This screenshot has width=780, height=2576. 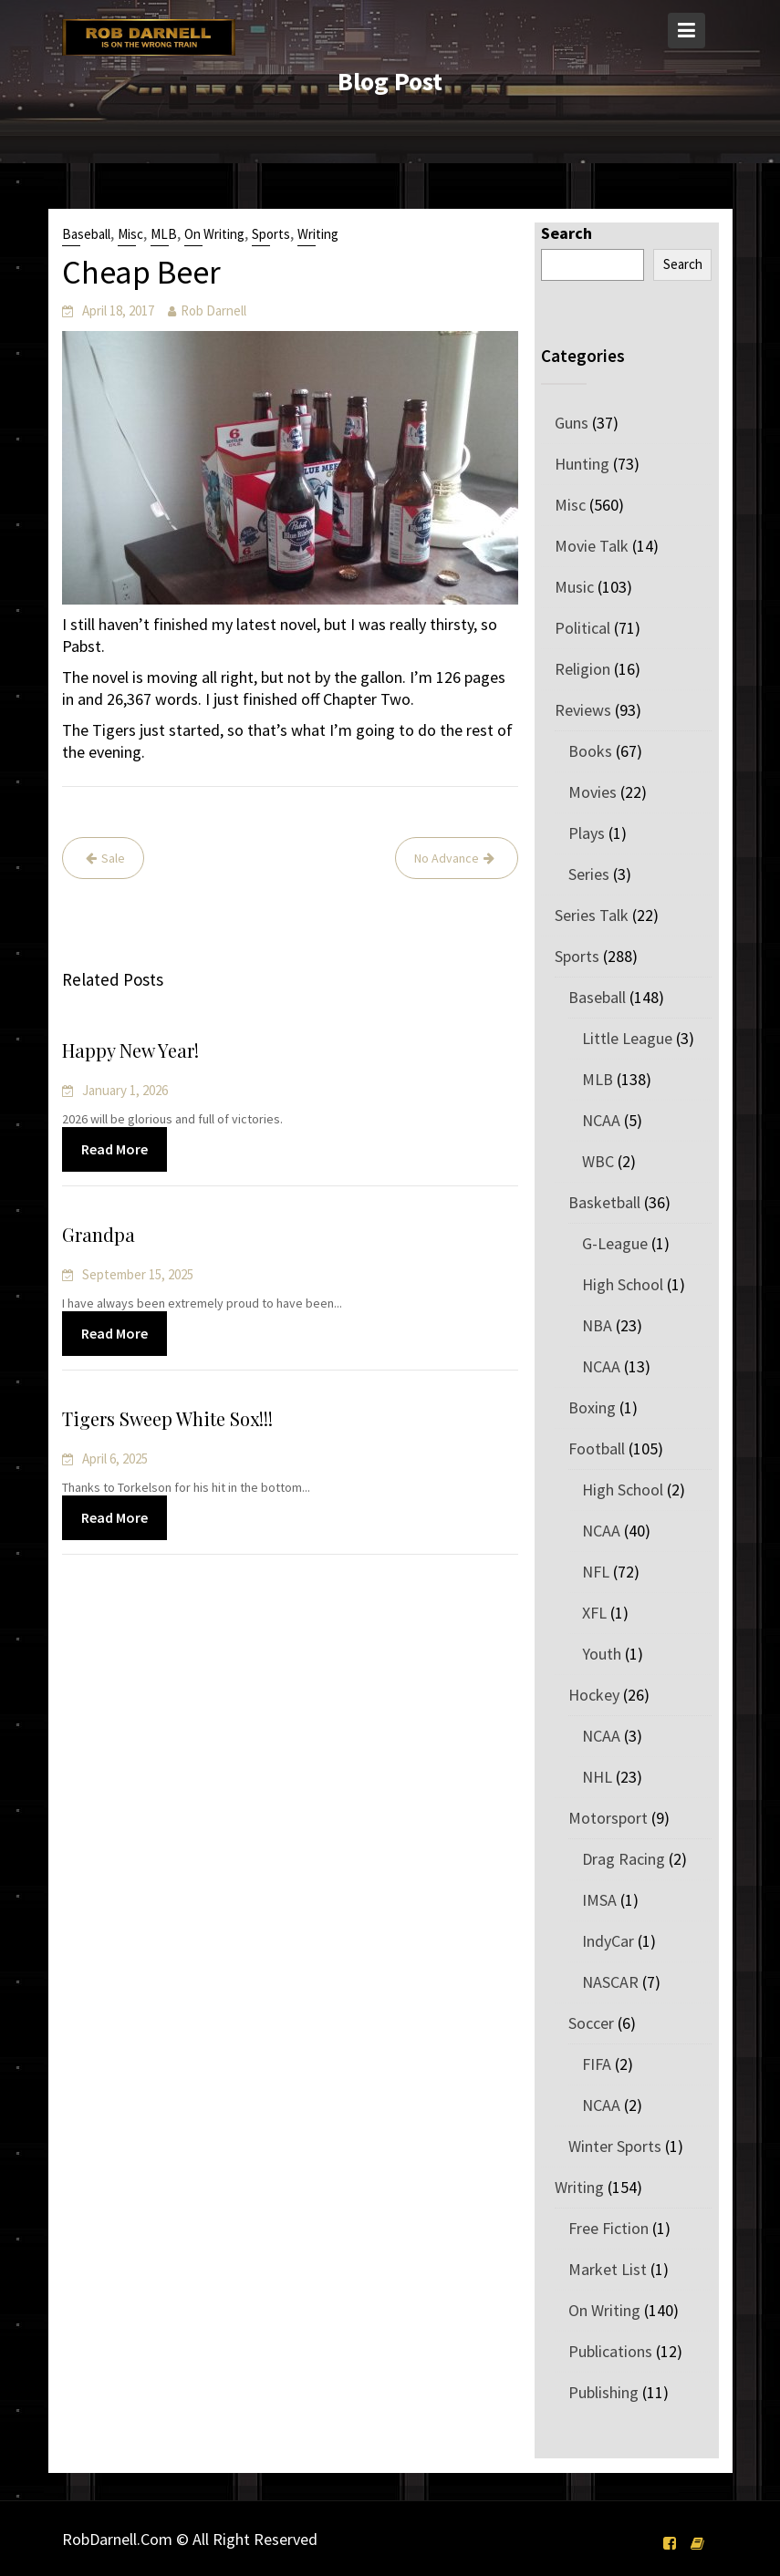 What do you see at coordinates (446, 858) in the screenshot?
I see `No Advance` at bounding box center [446, 858].